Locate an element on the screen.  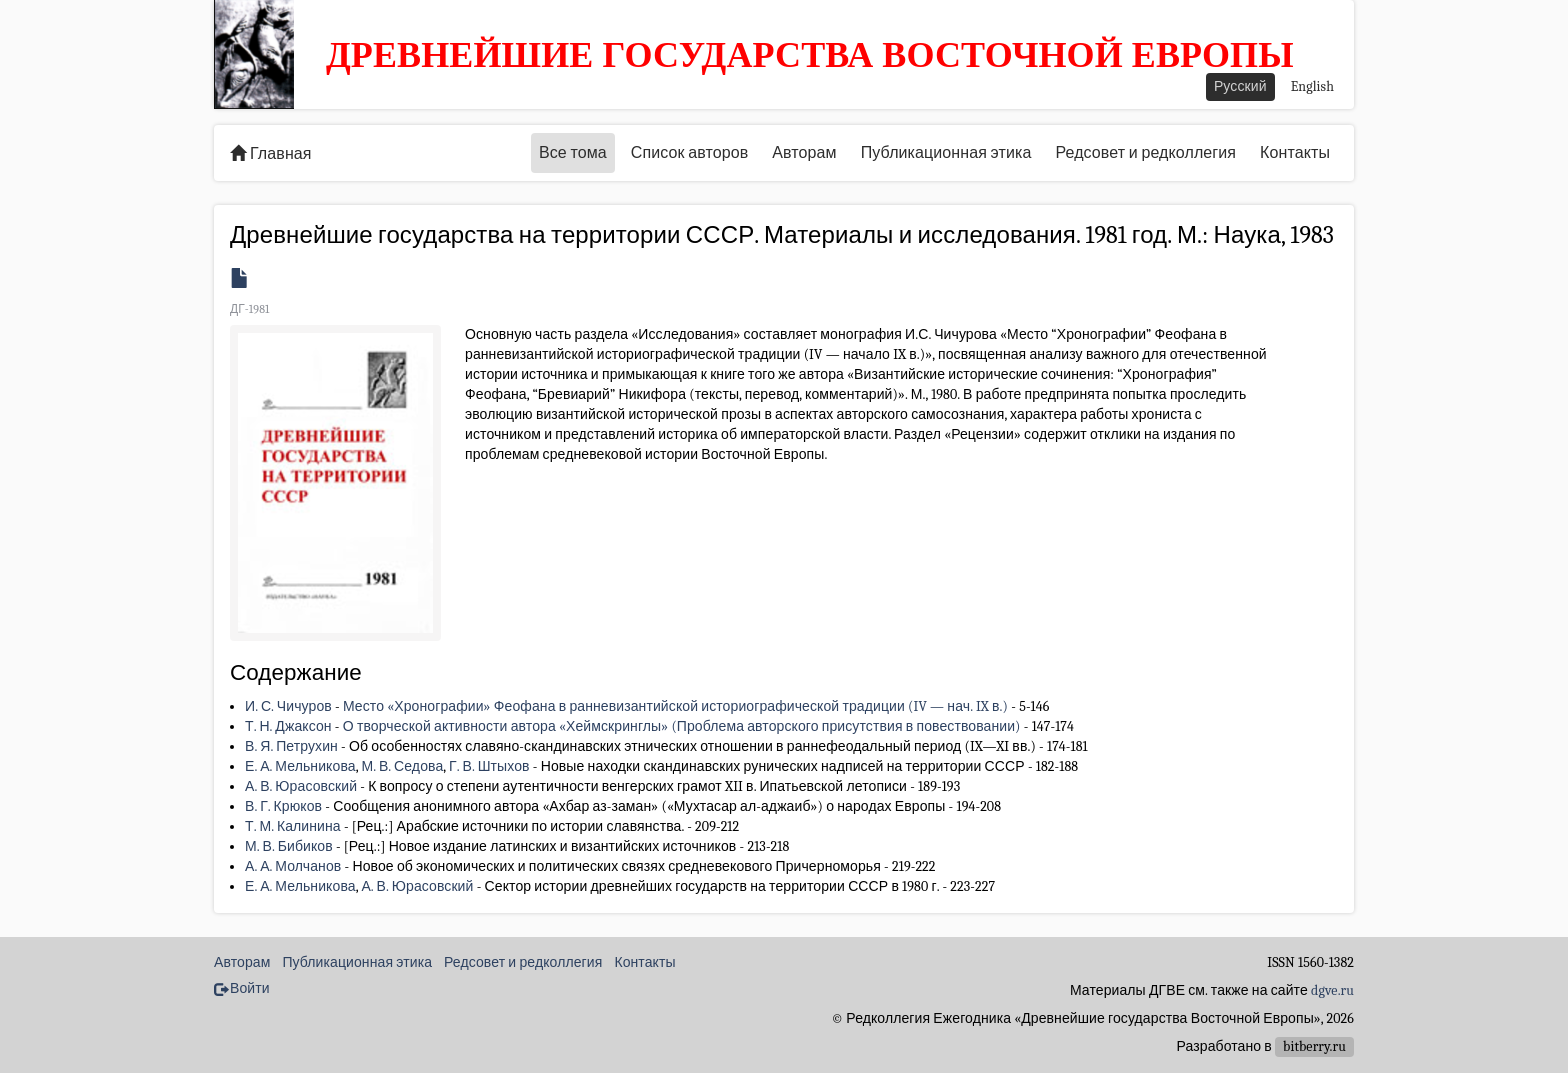
А. В. Юрасовский is located at coordinates (301, 786).